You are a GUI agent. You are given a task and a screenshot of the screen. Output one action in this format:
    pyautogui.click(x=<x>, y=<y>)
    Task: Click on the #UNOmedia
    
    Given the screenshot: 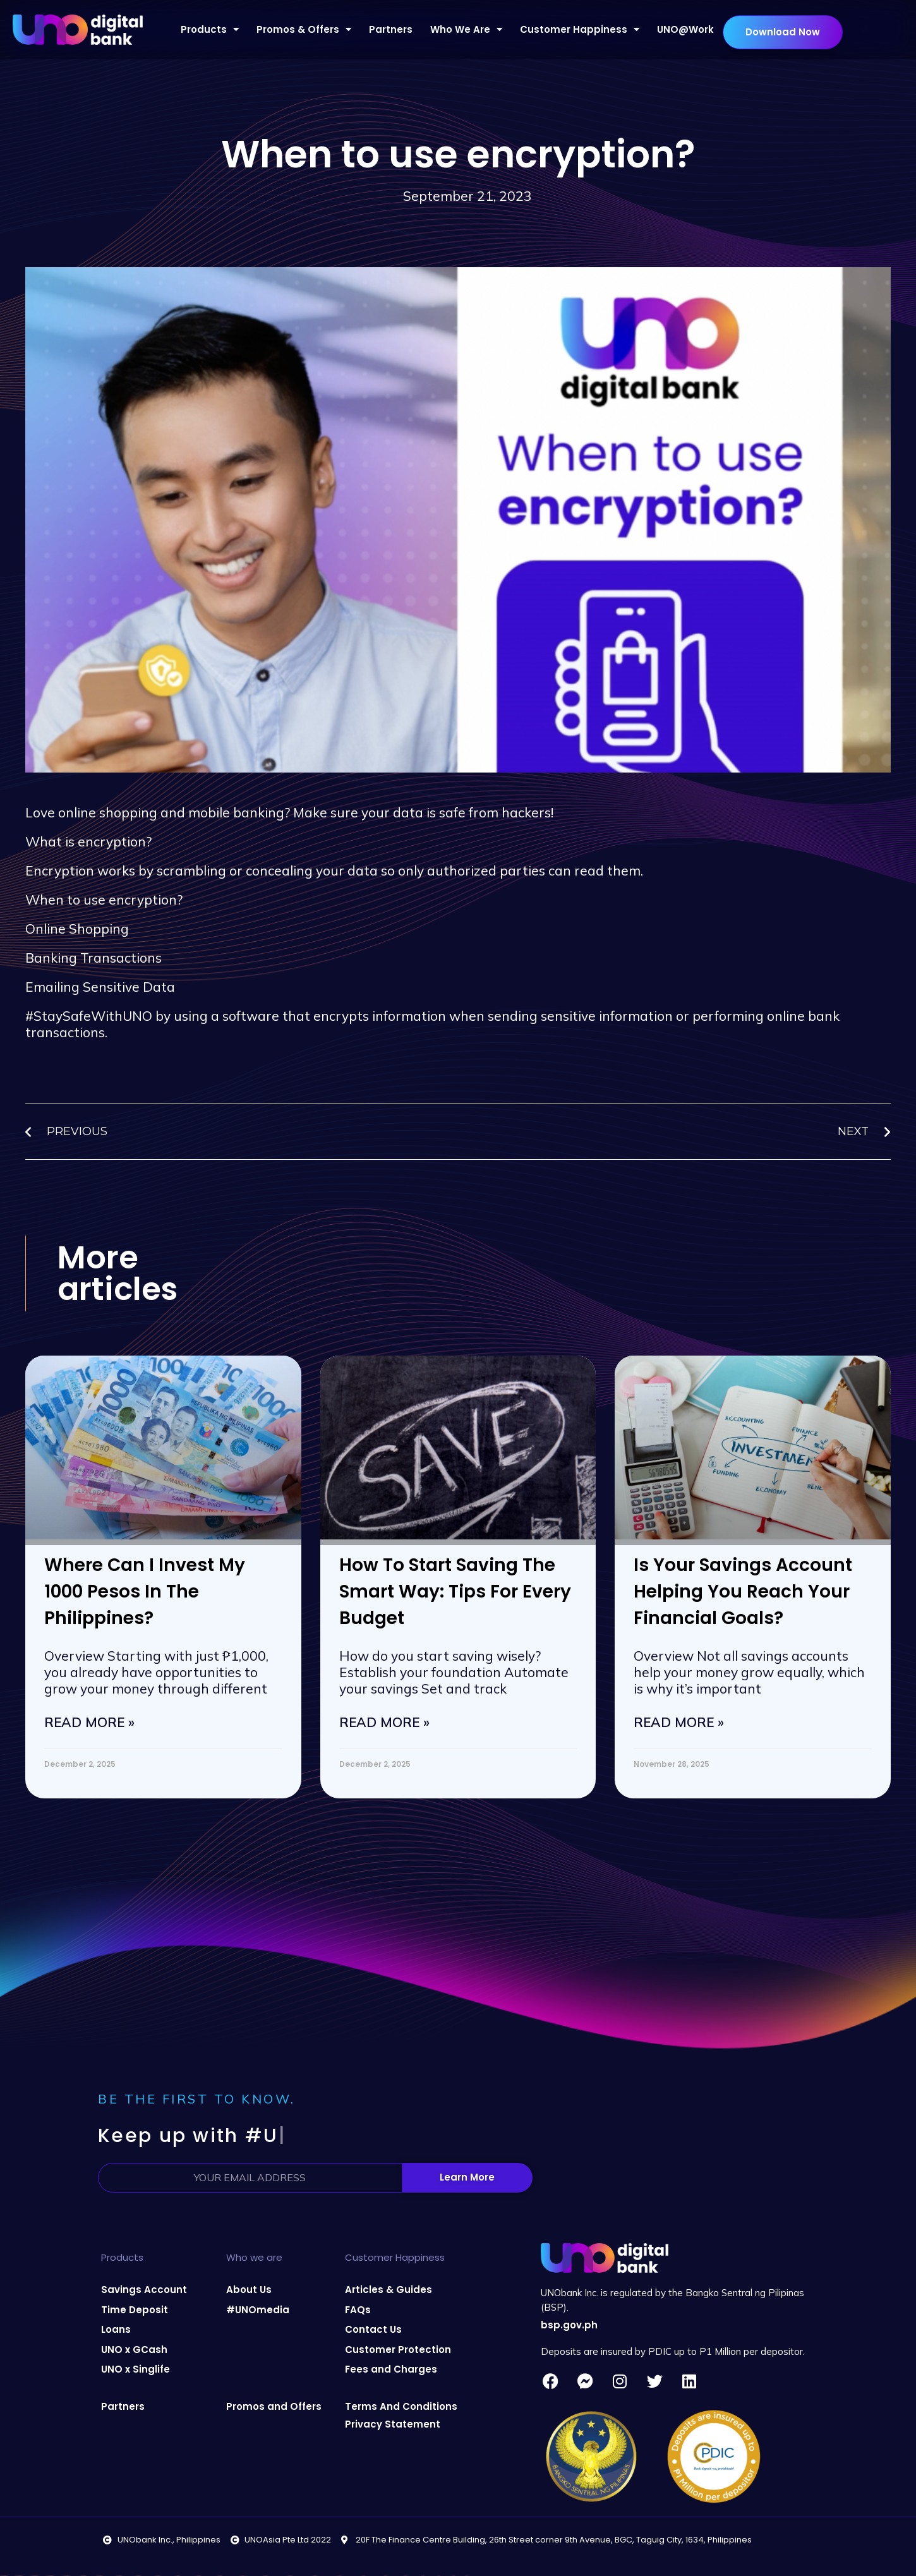 What is the action you would take?
    pyautogui.click(x=257, y=2309)
    